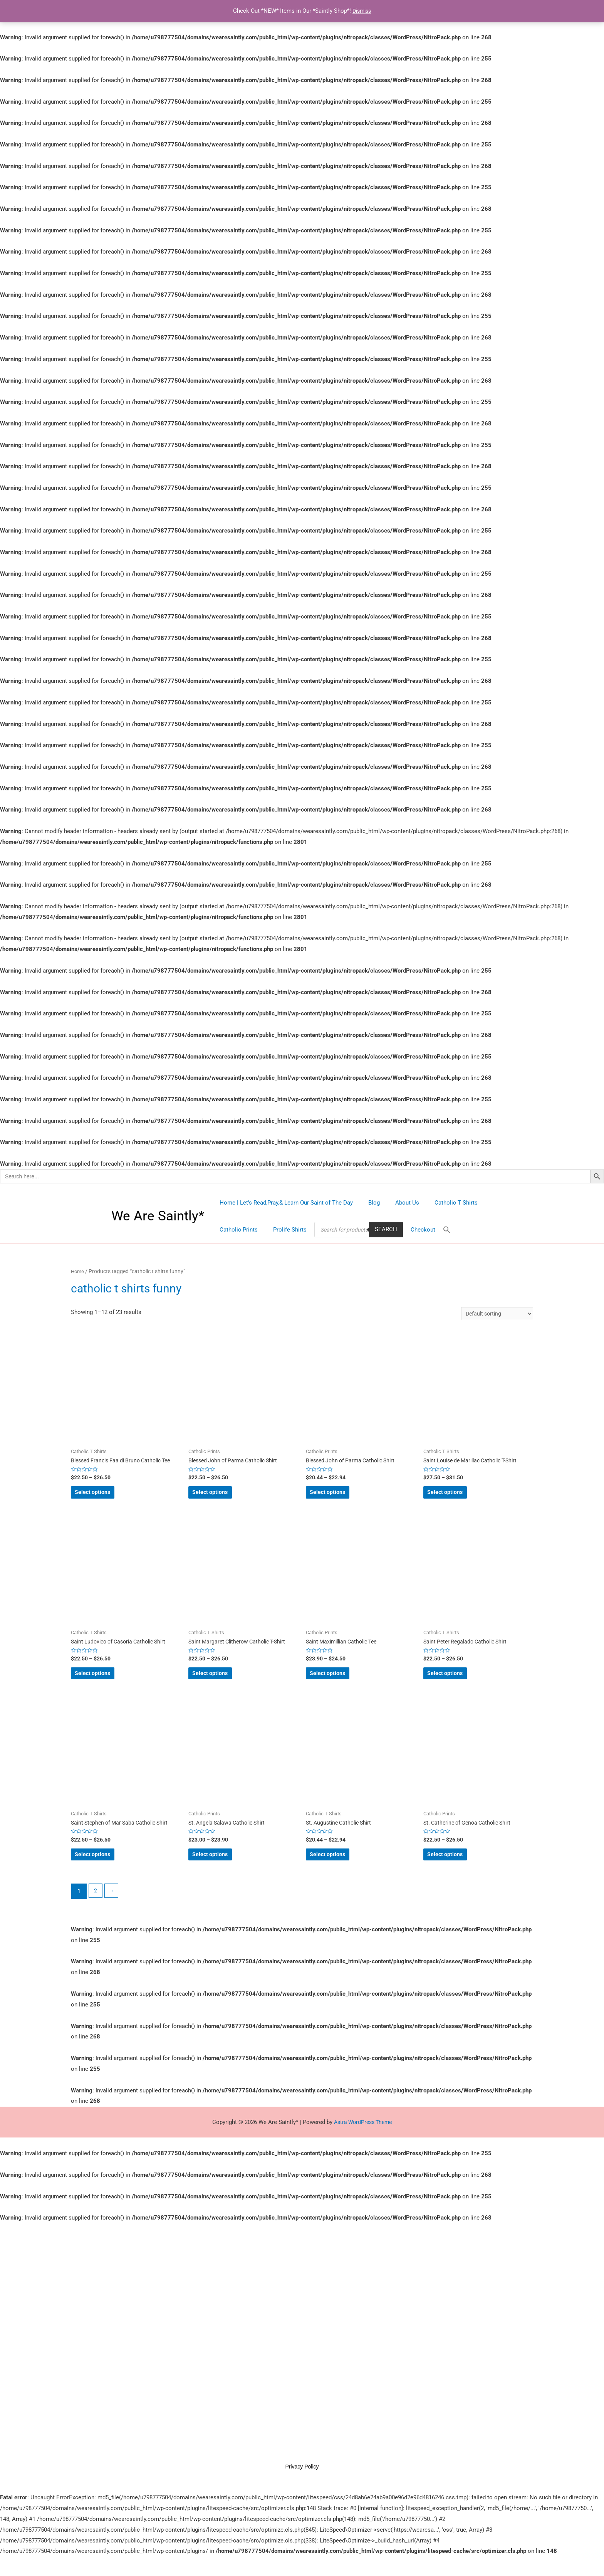 This screenshot has height=2576, width=604. I want to click on Select options [Select options for “Saint Ludovico of Casoria Catholic Shirt”], so click(104, 1682).